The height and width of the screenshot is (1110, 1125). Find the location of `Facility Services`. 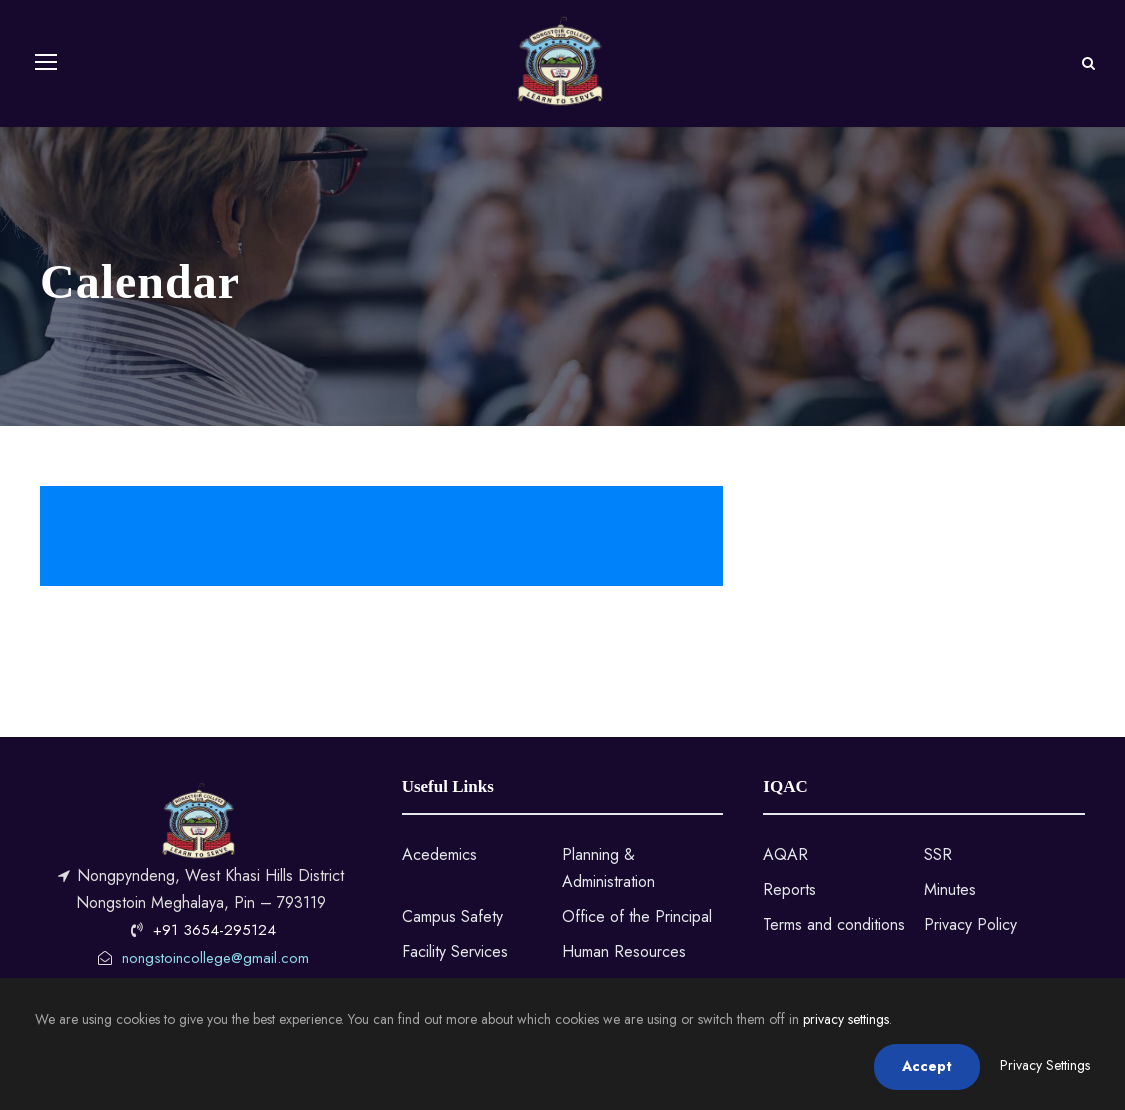

Facility Services is located at coordinates (455, 951).